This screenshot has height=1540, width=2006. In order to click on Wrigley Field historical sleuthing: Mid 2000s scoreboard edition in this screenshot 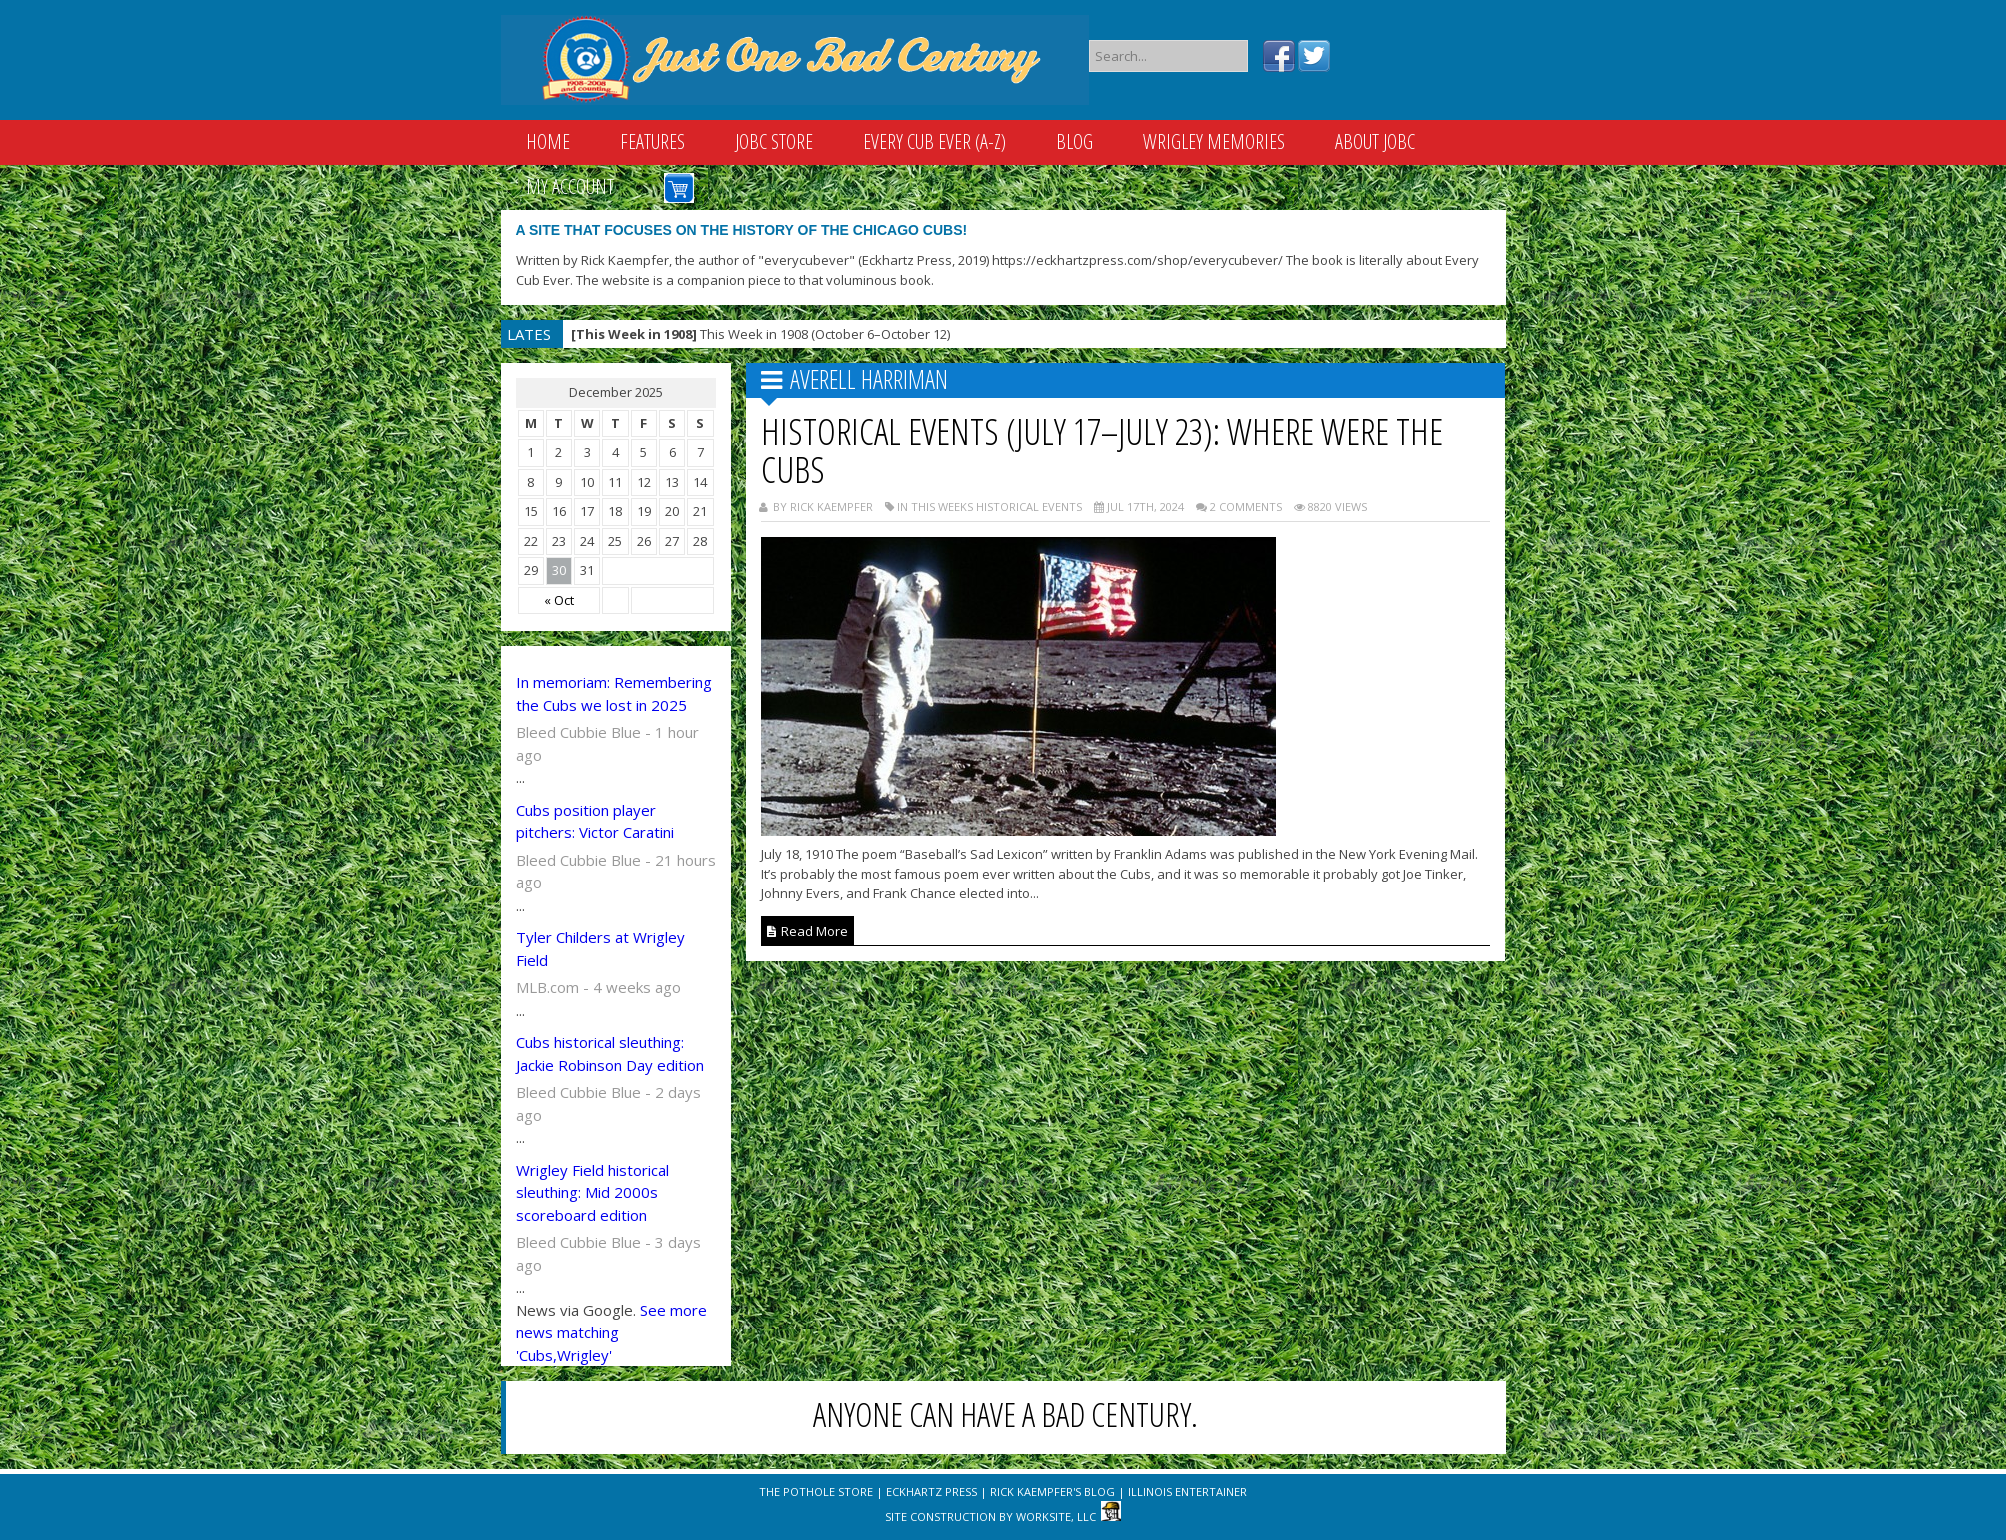, I will do `click(592, 1192)`.